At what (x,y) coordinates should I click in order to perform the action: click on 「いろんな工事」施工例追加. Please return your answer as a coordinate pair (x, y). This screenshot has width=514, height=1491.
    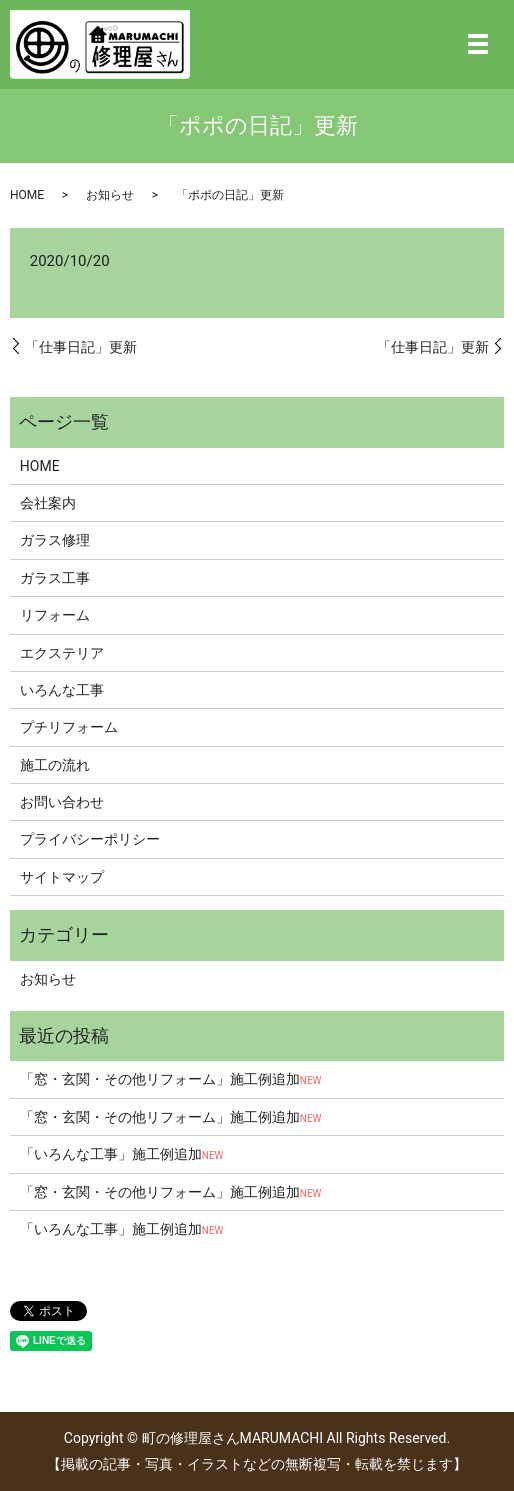
    Looking at the image, I should click on (122, 1154).